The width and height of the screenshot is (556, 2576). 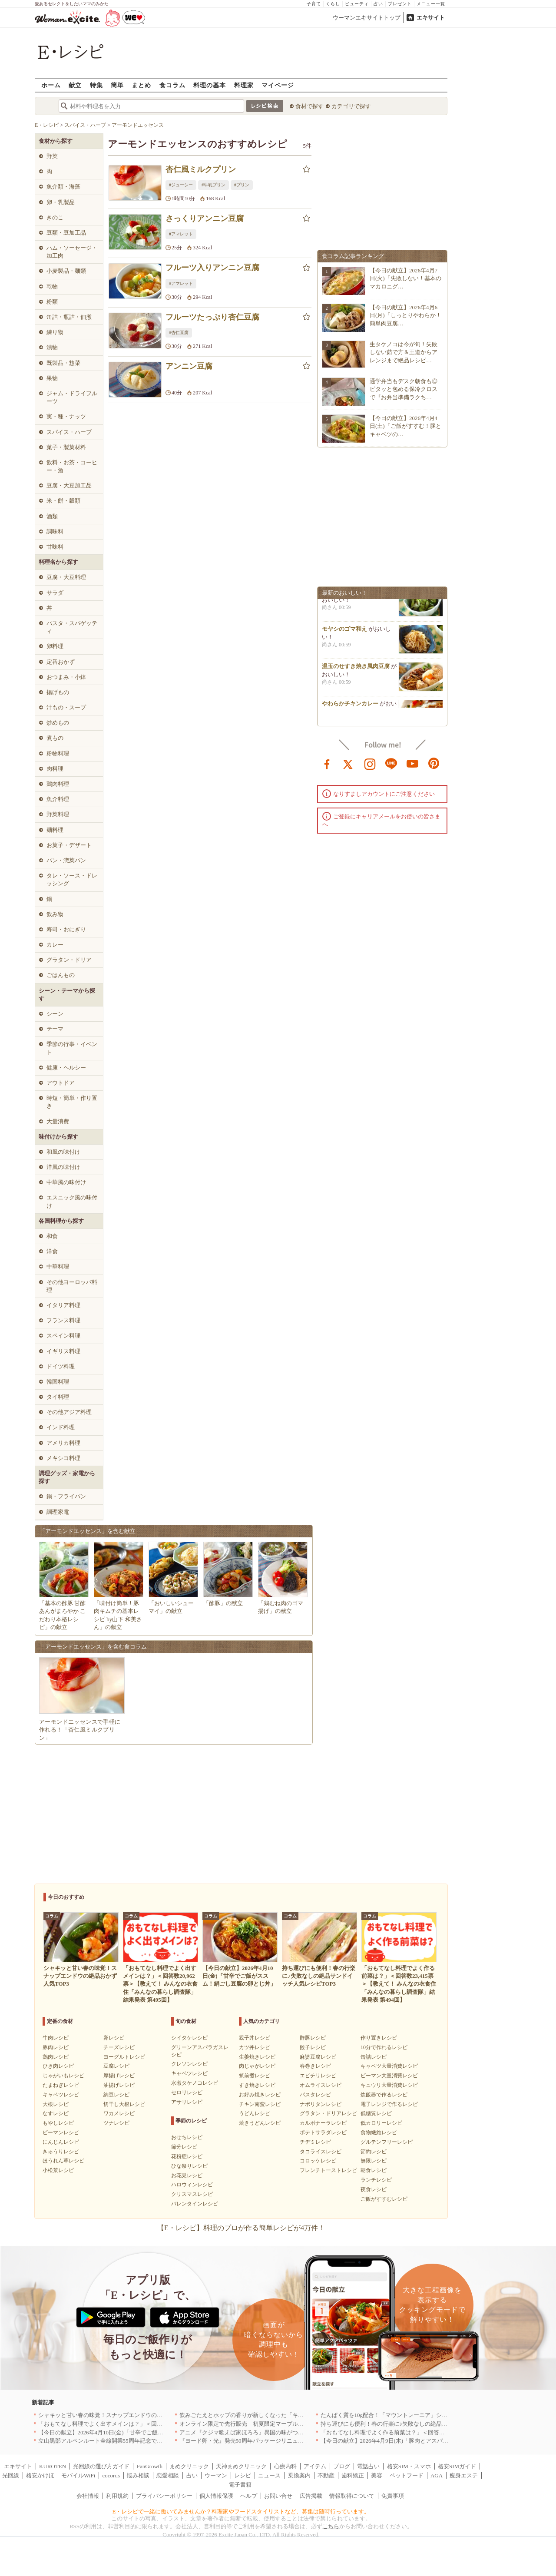 What do you see at coordinates (63, 1335) in the screenshot?
I see `スペイン料理` at bounding box center [63, 1335].